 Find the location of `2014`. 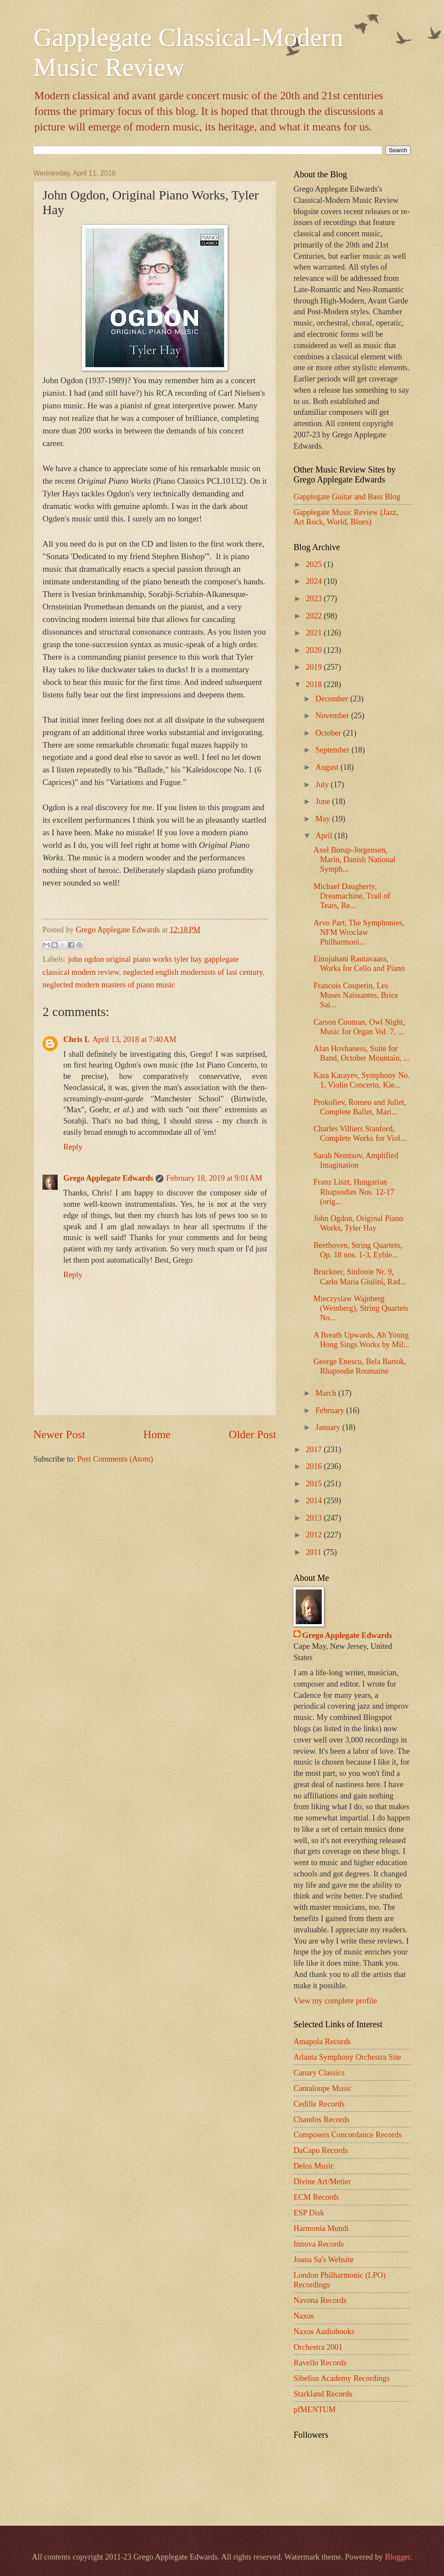

2014 is located at coordinates (314, 1500).